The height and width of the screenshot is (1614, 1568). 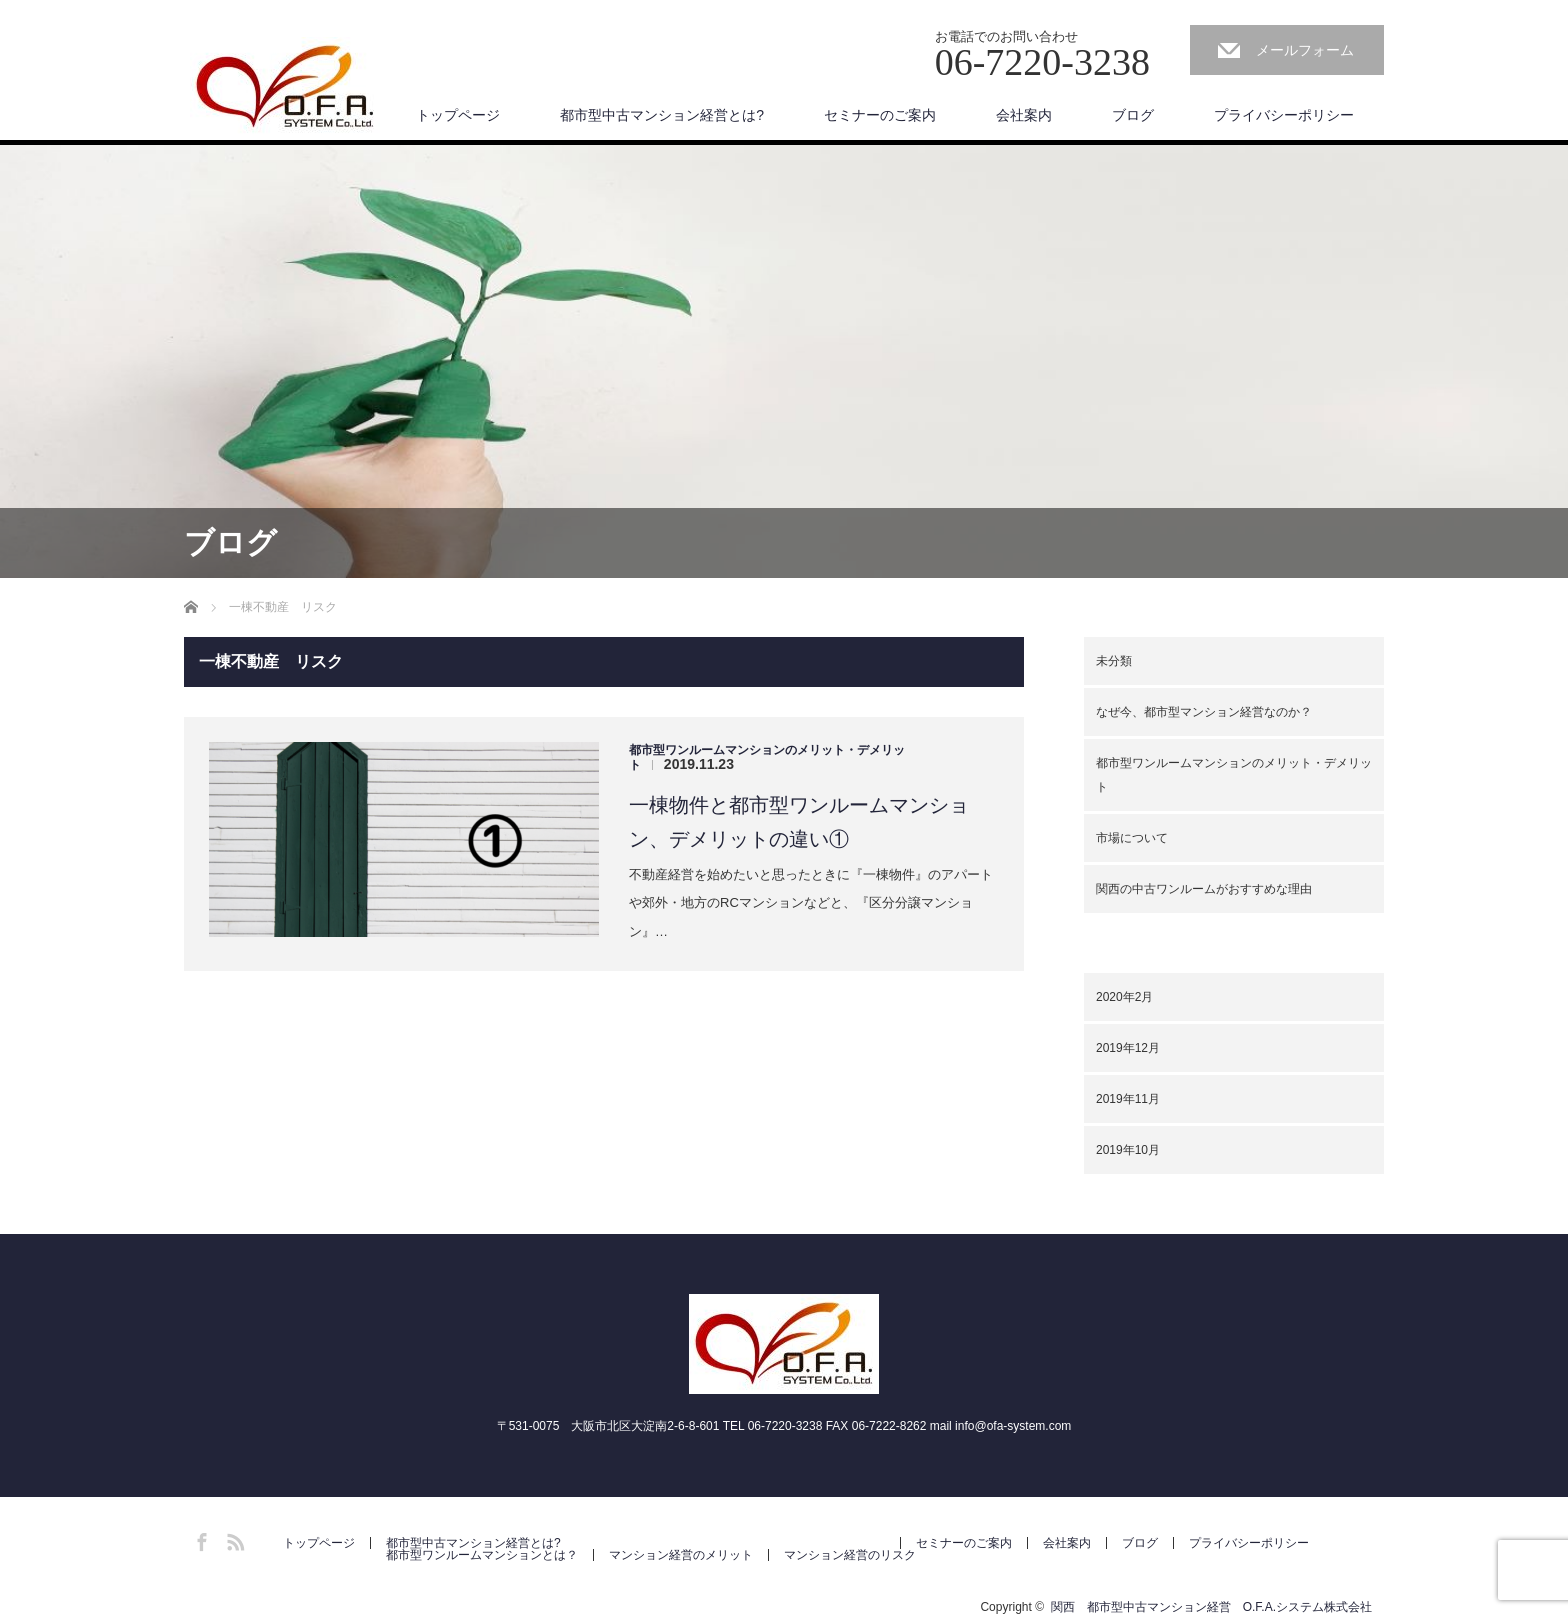 What do you see at coordinates (850, 1555) in the screenshot?
I see `マンション経営のリスク` at bounding box center [850, 1555].